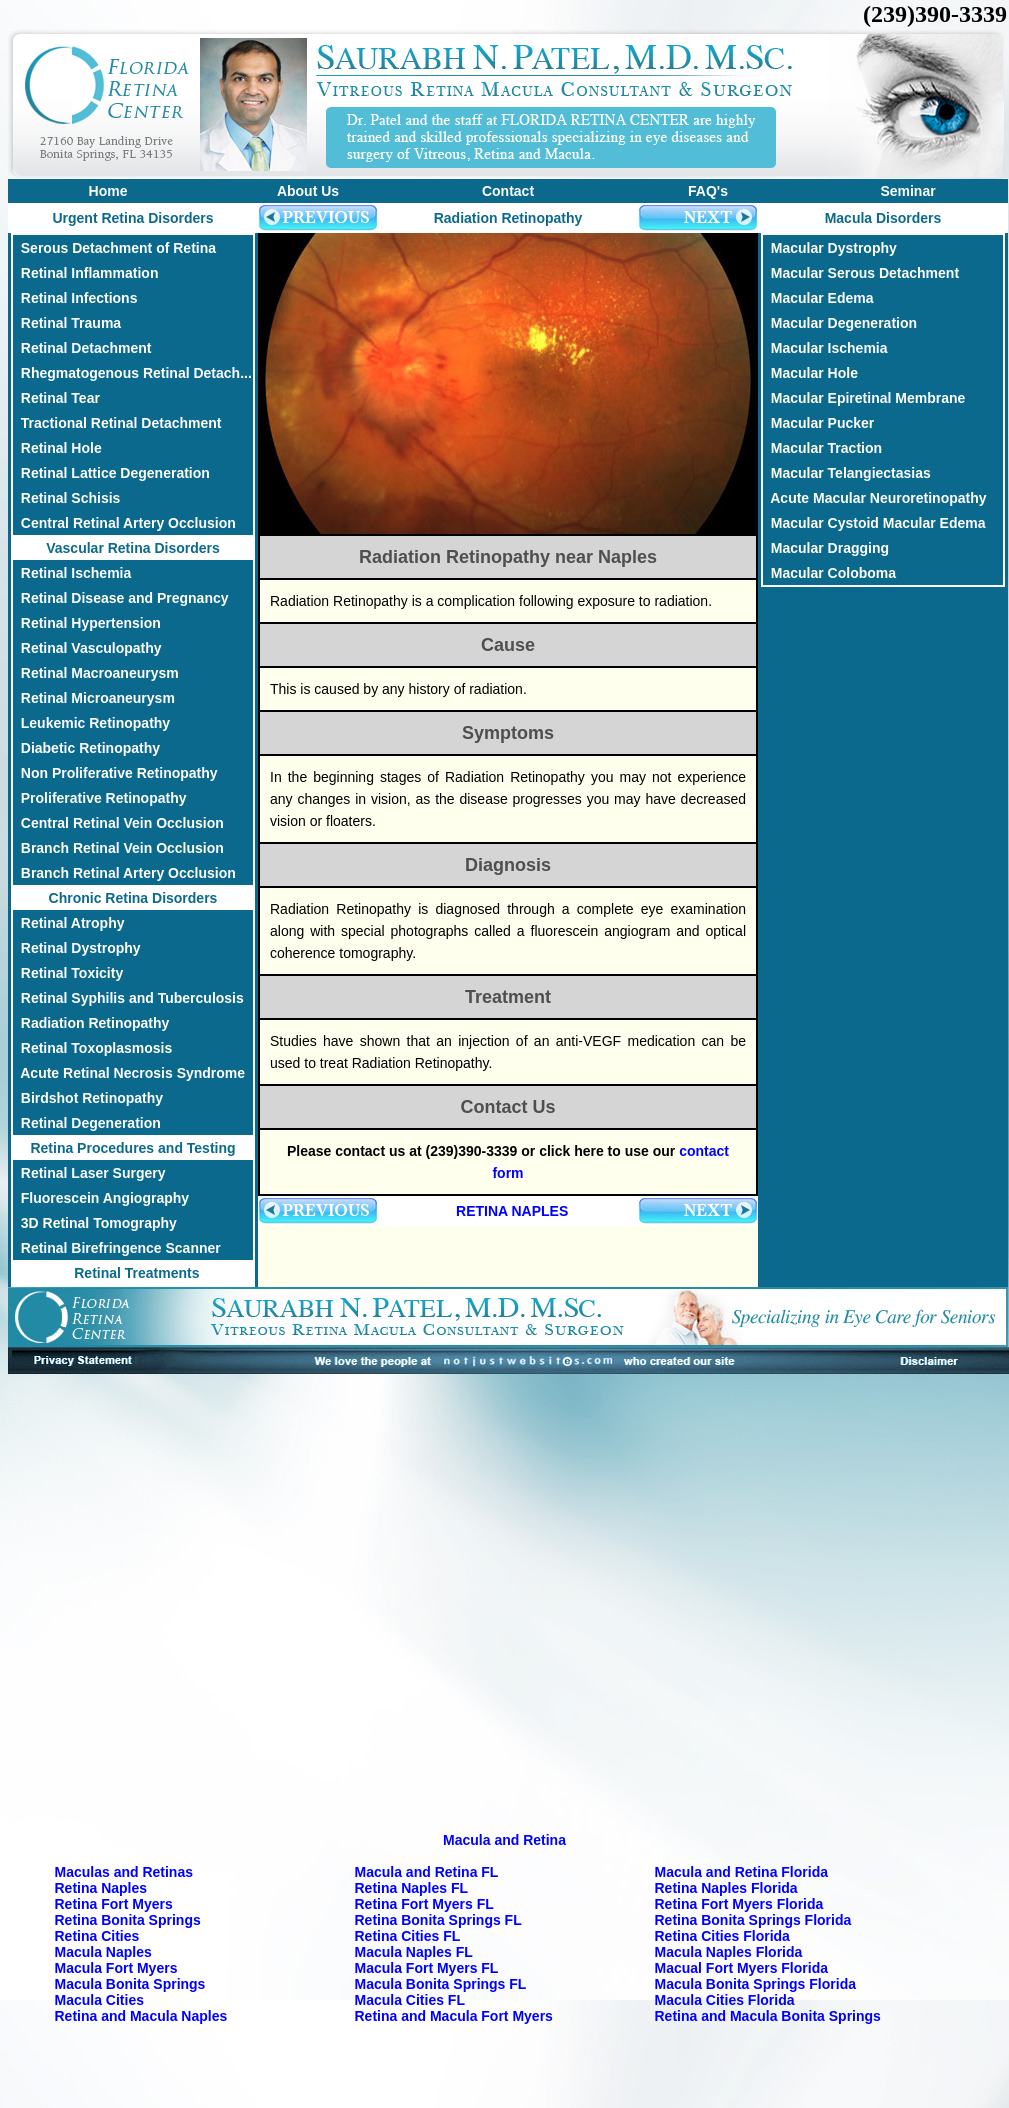  What do you see at coordinates (729, 1952) in the screenshot?
I see `Macula Naples Florida` at bounding box center [729, 1952].